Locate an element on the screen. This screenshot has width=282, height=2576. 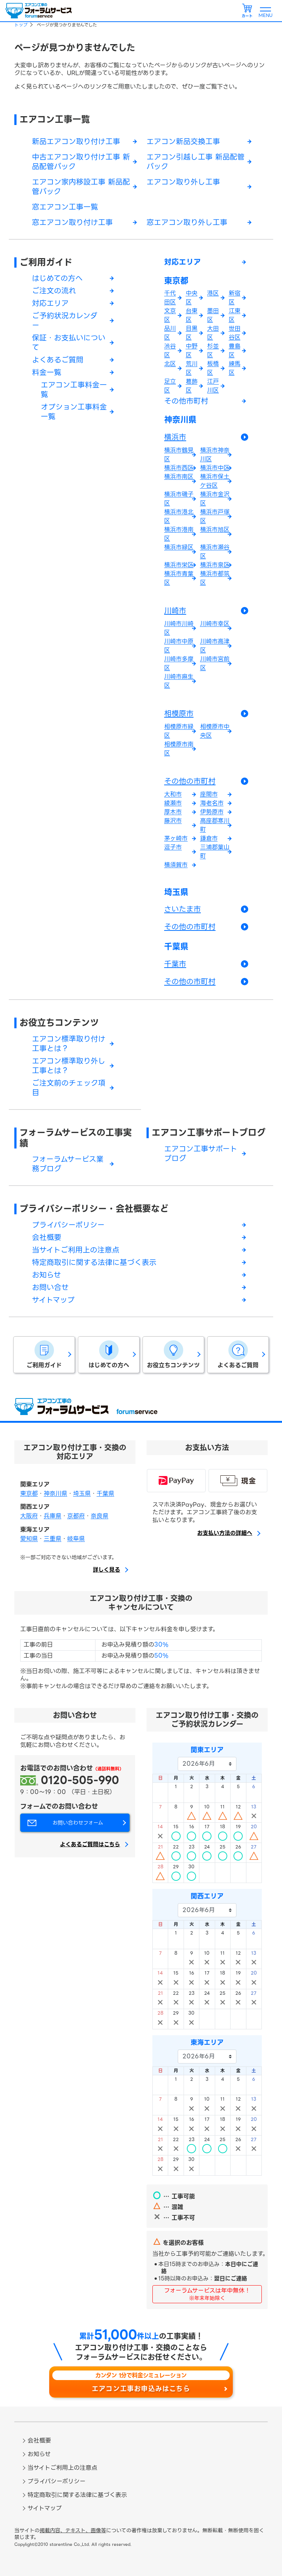
よくあるご質問 is located at coordinates (57, 360).